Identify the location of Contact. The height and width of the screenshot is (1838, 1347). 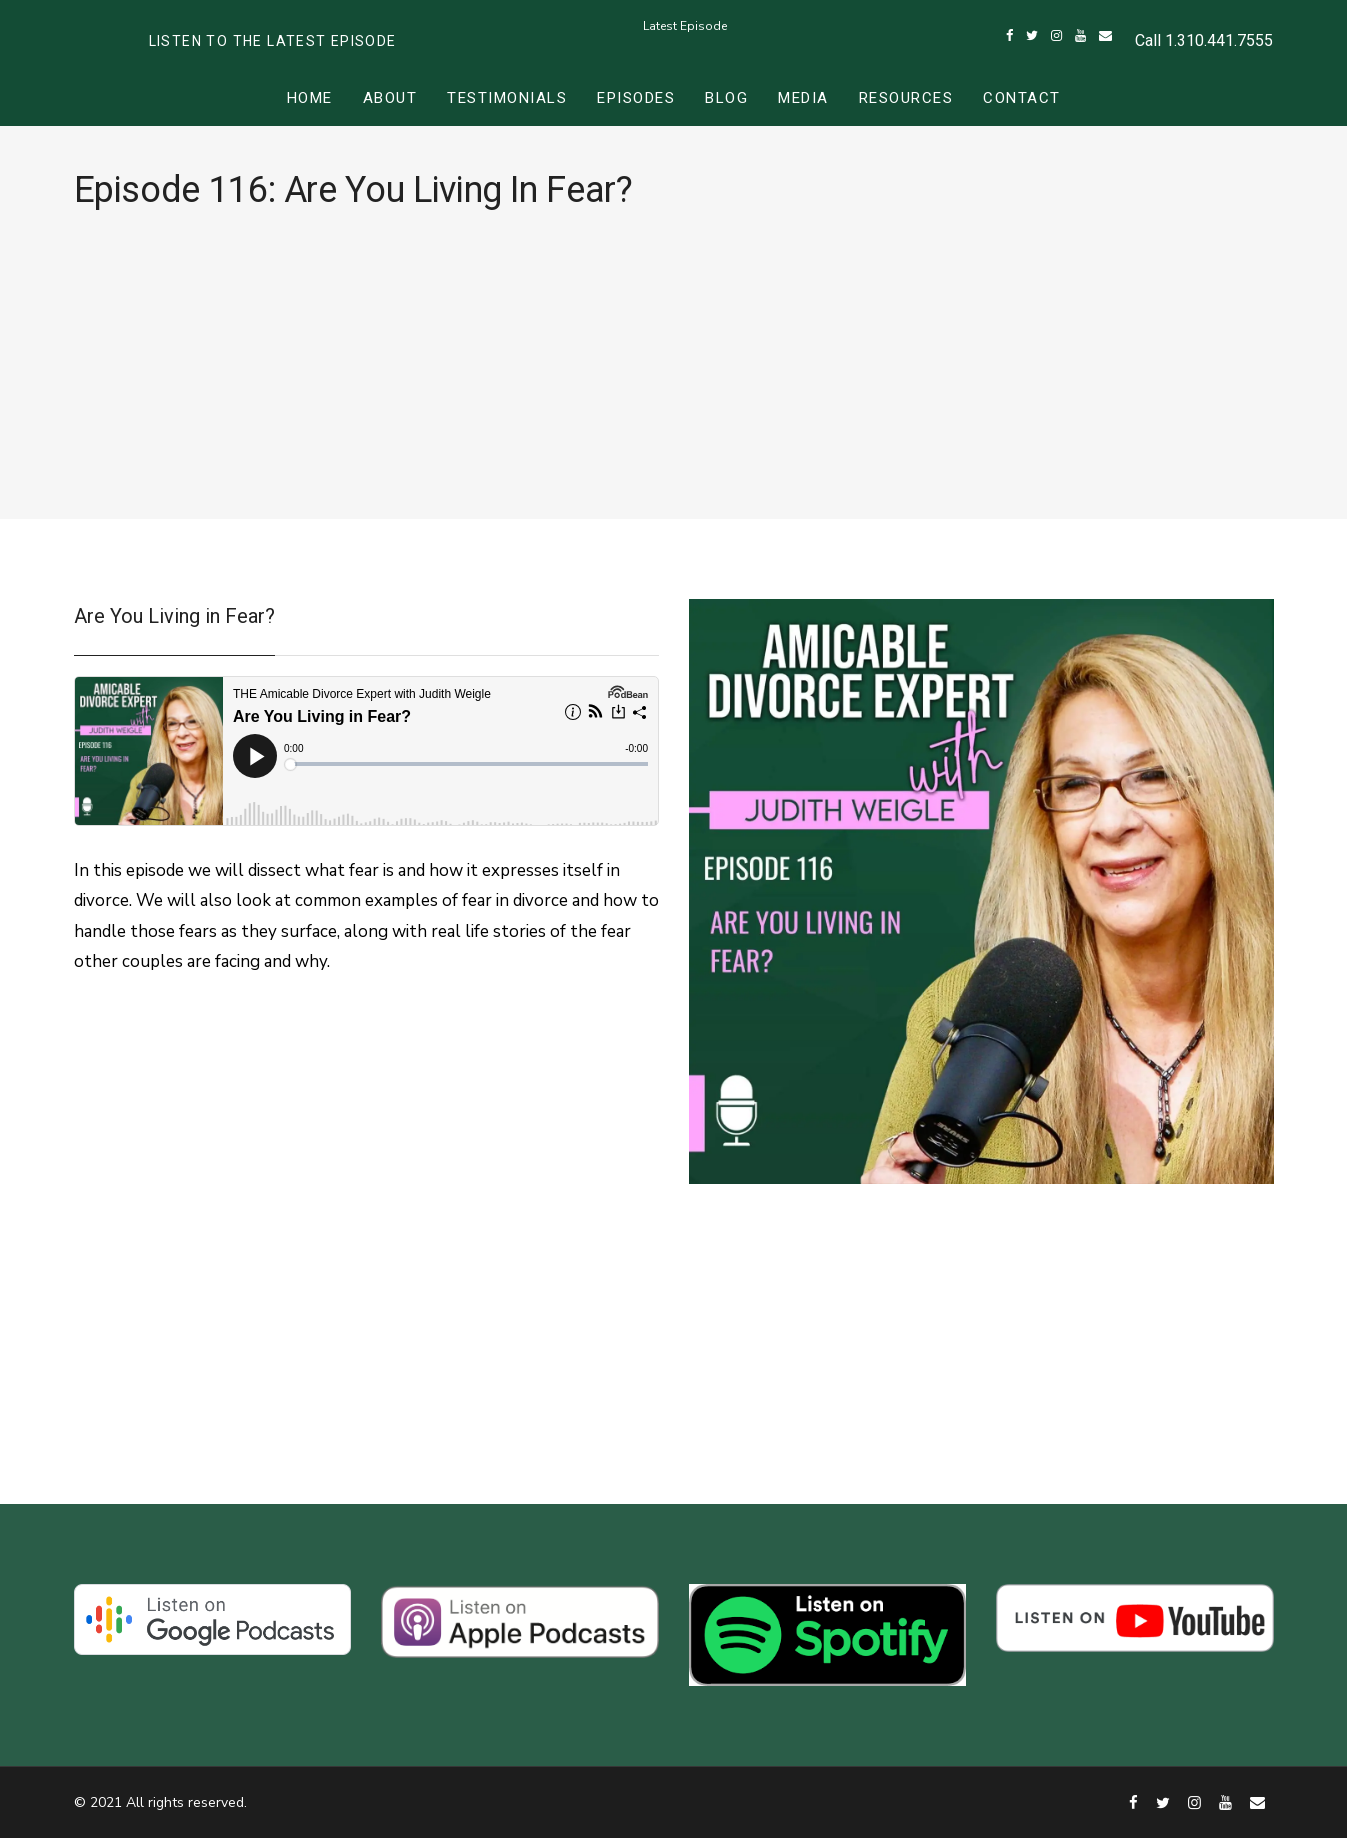
(1022, 98).